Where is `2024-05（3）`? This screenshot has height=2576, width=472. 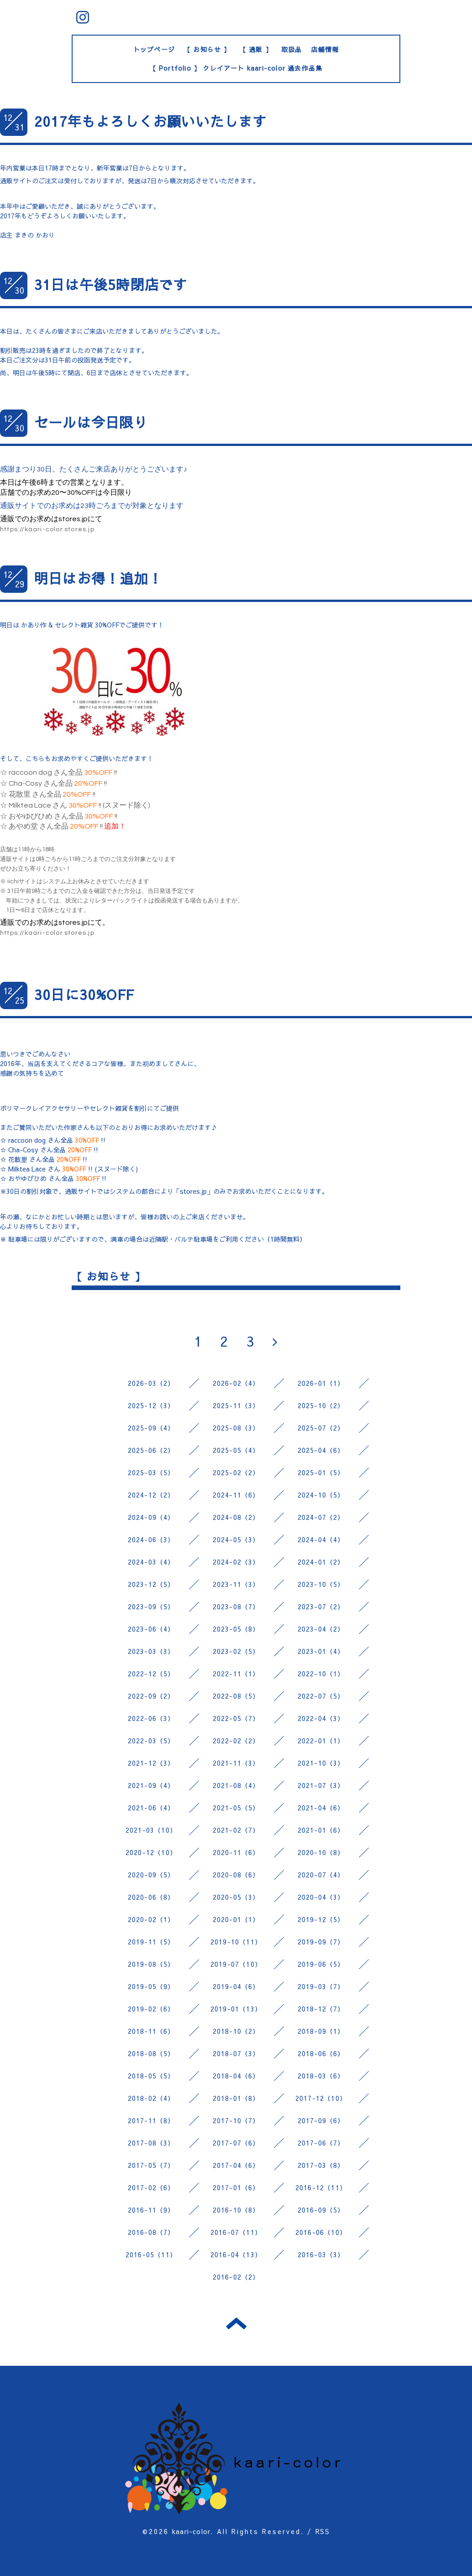
2024-05（3） is located at coordinates (236, 1539).